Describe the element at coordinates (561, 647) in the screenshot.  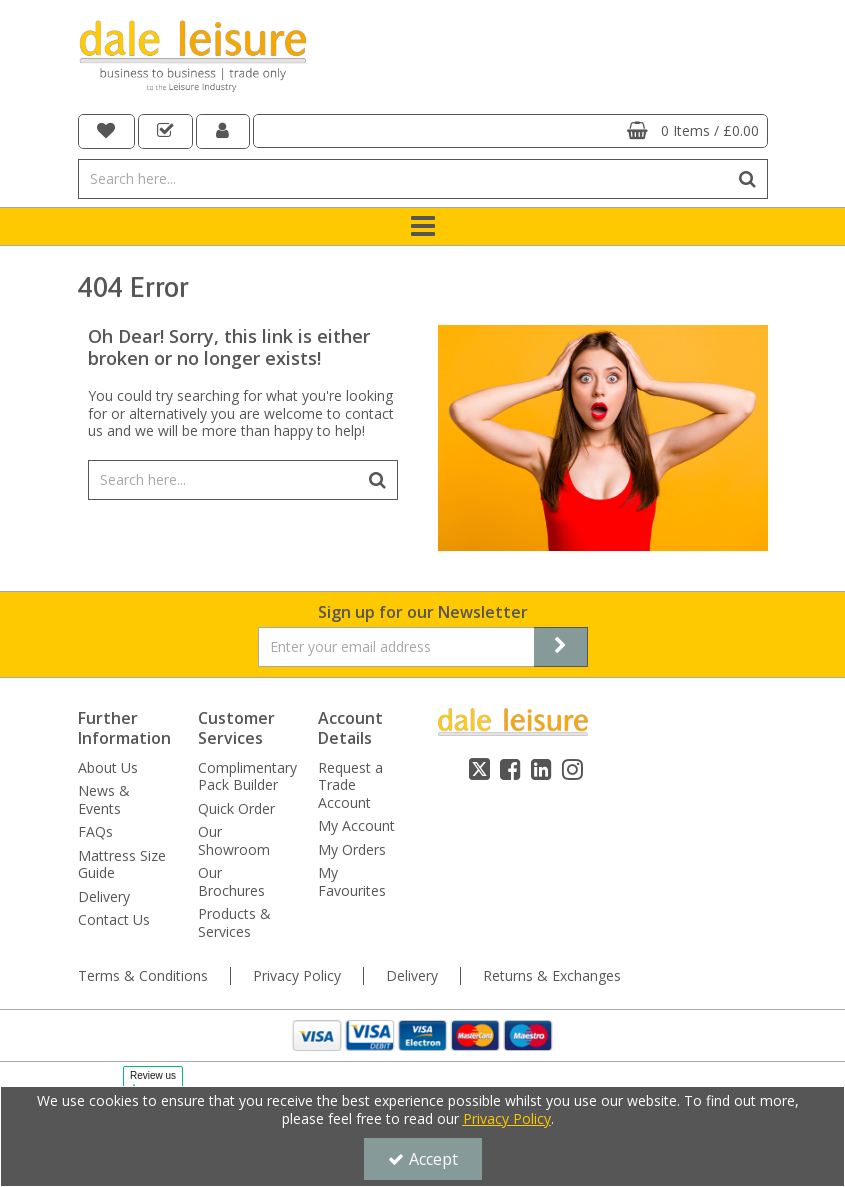
I see `[Newsletter Signup Email Submission Button]` at that location.